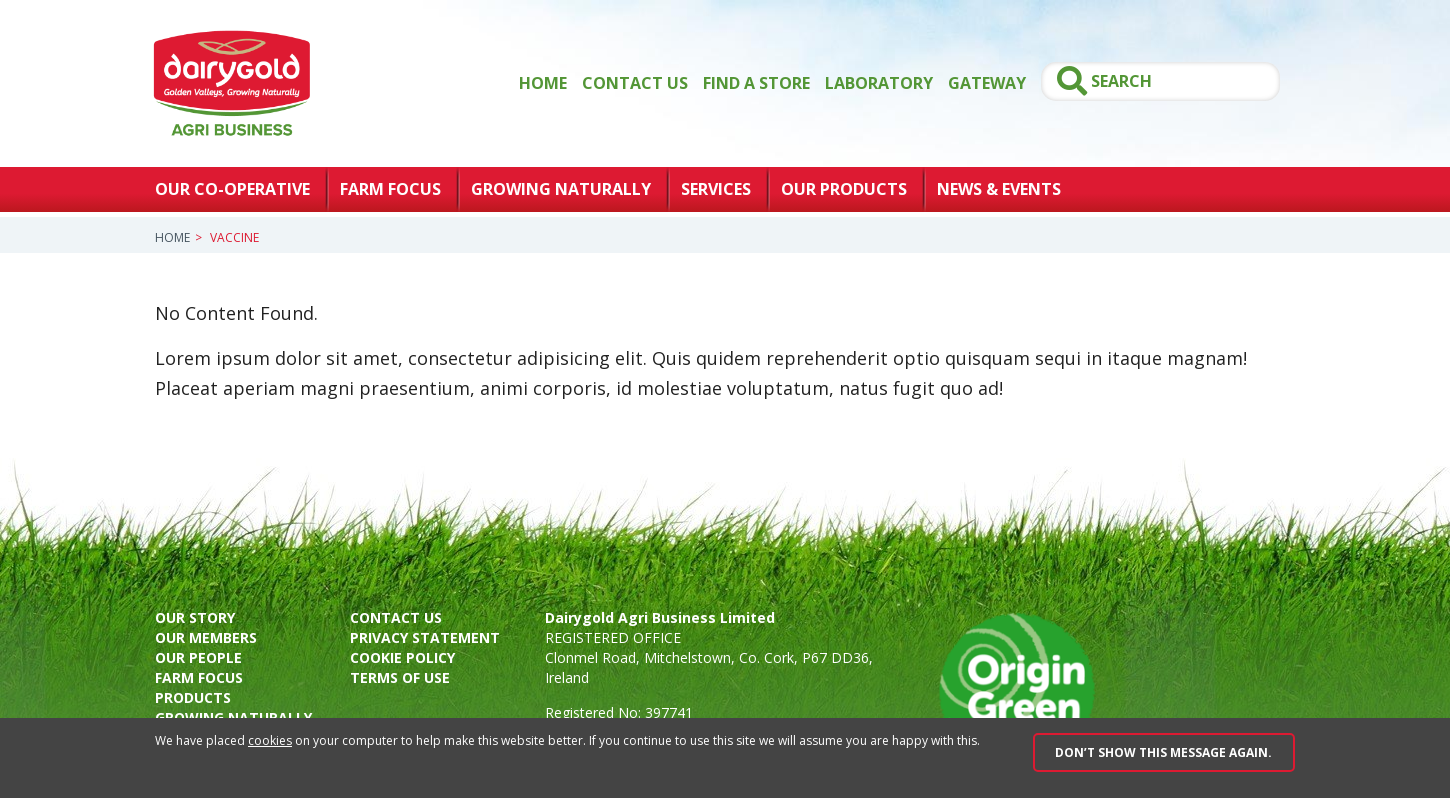 The image size is (1450, 798). I want to click on cookies, so click(270, 740).